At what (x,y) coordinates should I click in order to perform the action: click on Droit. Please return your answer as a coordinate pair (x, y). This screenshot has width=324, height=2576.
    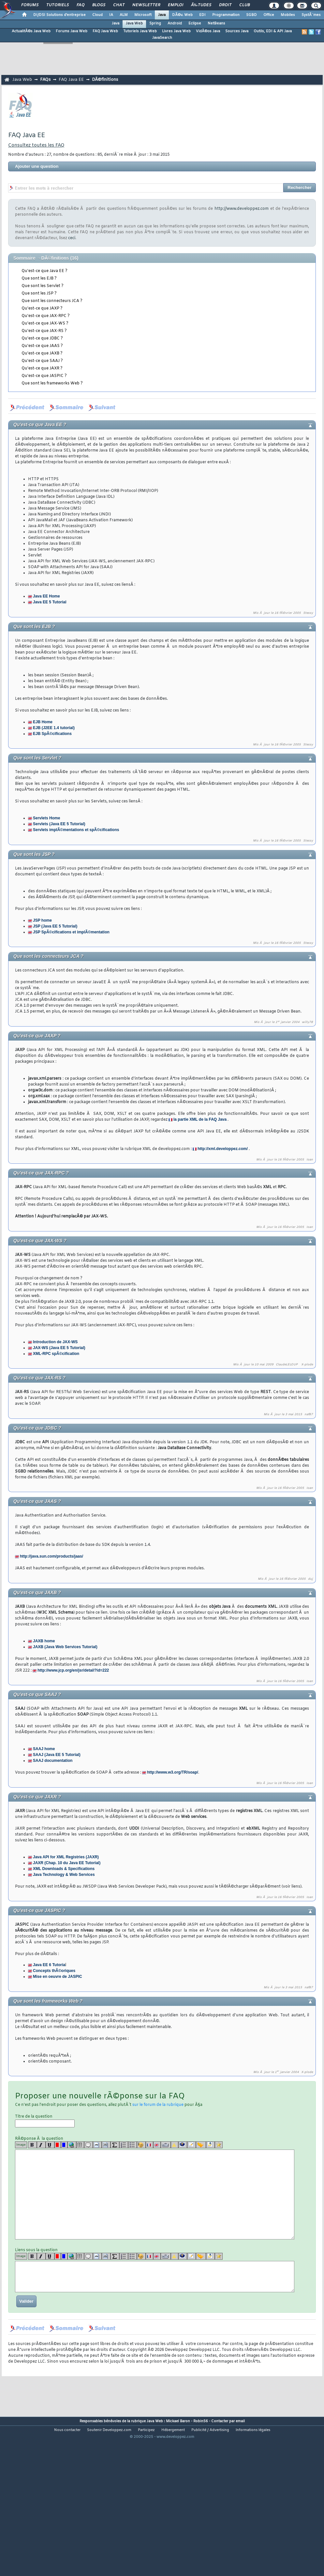
    Looking at the image, I should click on (225, 5).